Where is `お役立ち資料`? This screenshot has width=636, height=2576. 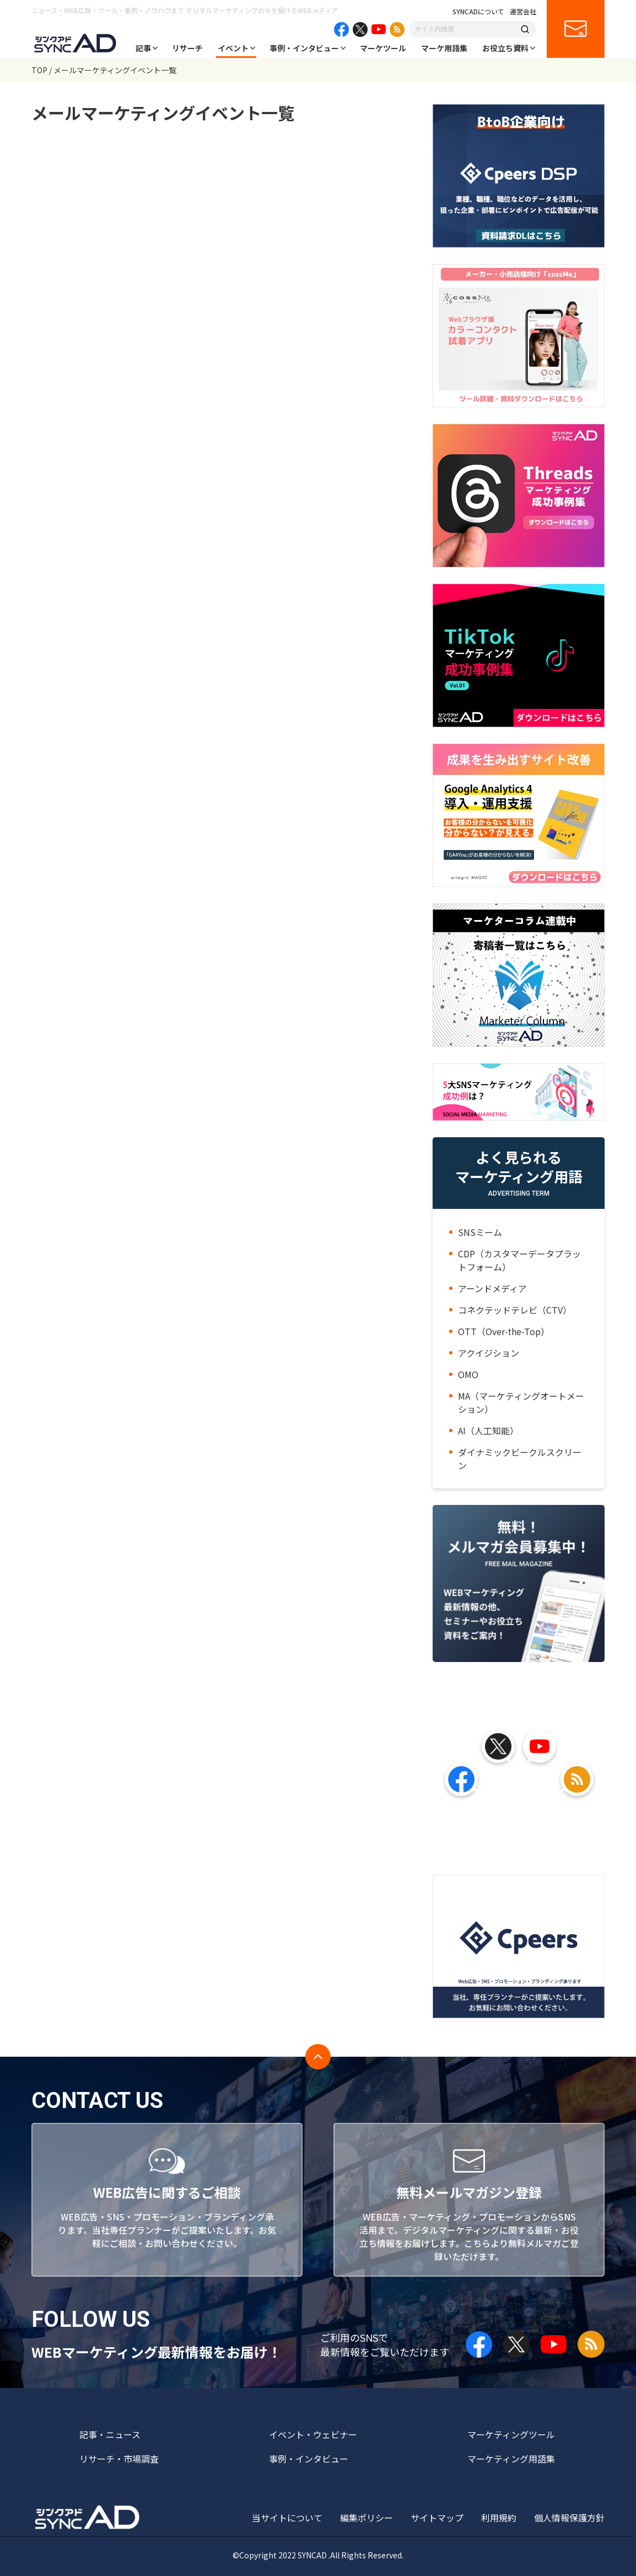 お役立ち資料 is located at coordinates (505, 47).